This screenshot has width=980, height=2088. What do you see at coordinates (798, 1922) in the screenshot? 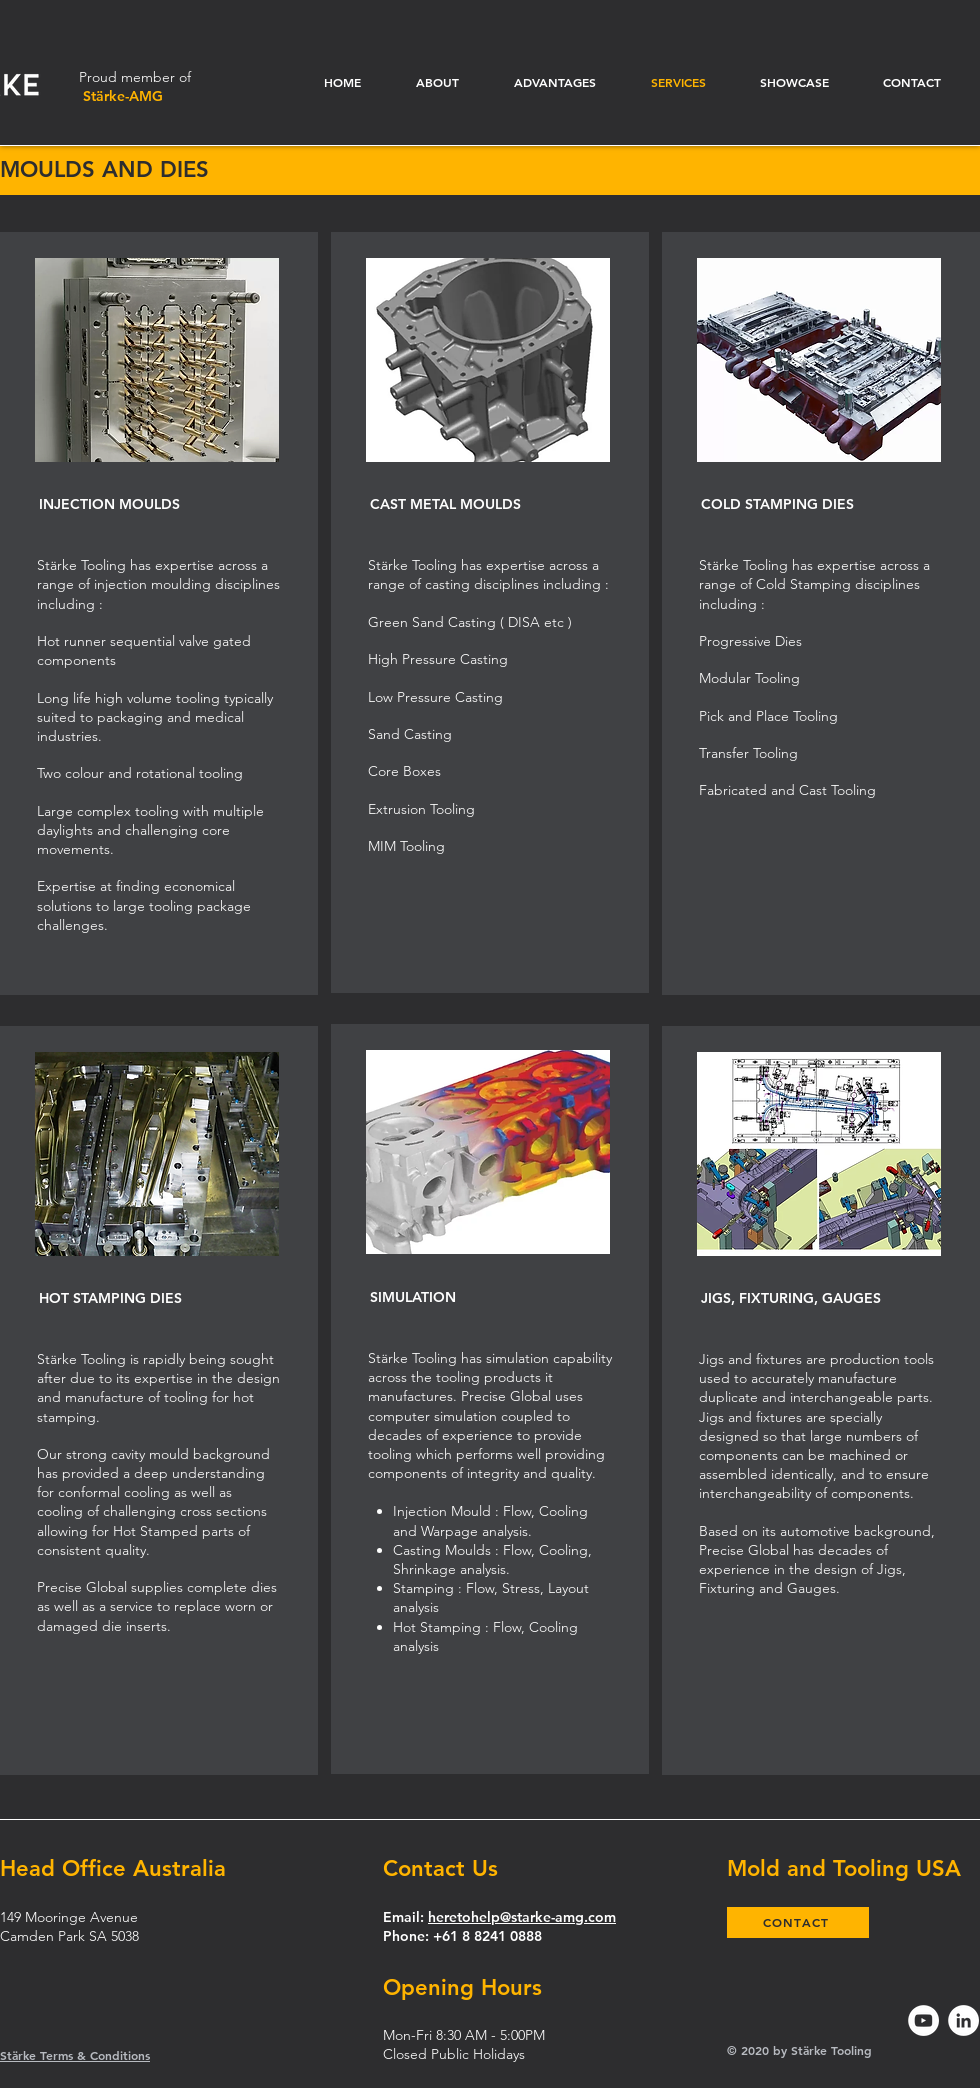
I see `[CONTACT]` at bounding box center [798, 1922].